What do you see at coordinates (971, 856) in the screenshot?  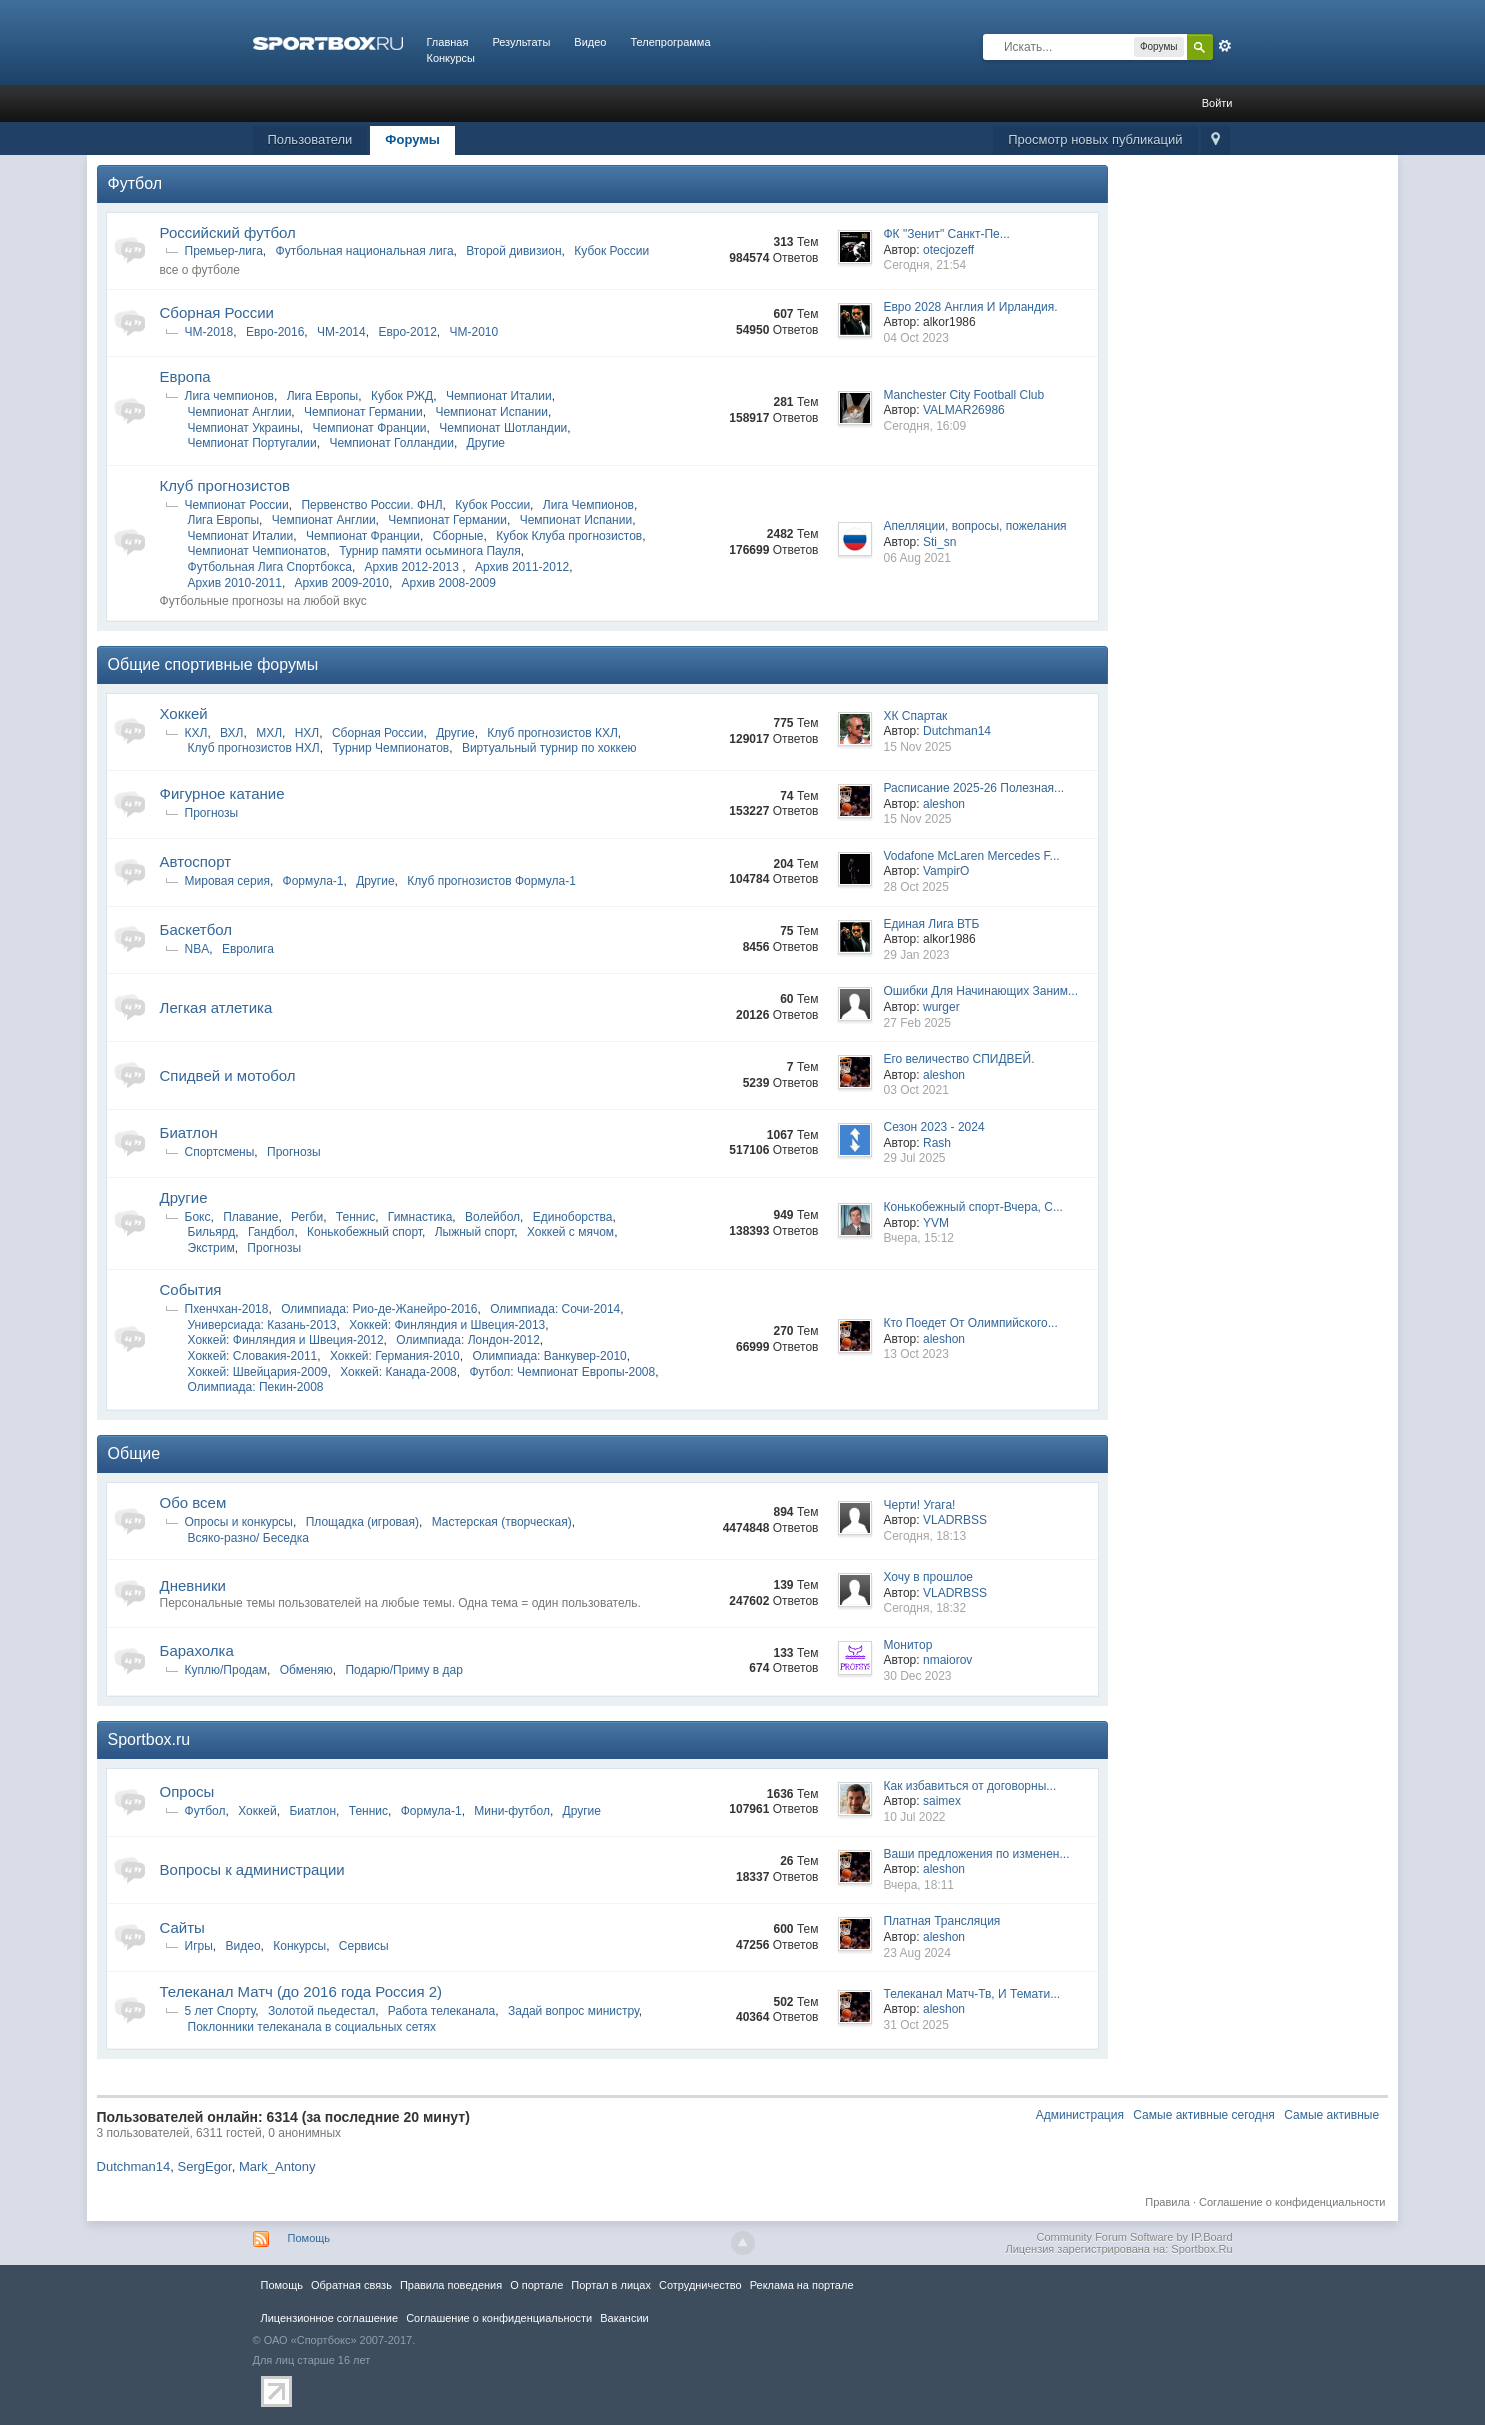 I see `Vodafone McLaren Mercedes F...` at bounding box center [971, 856].